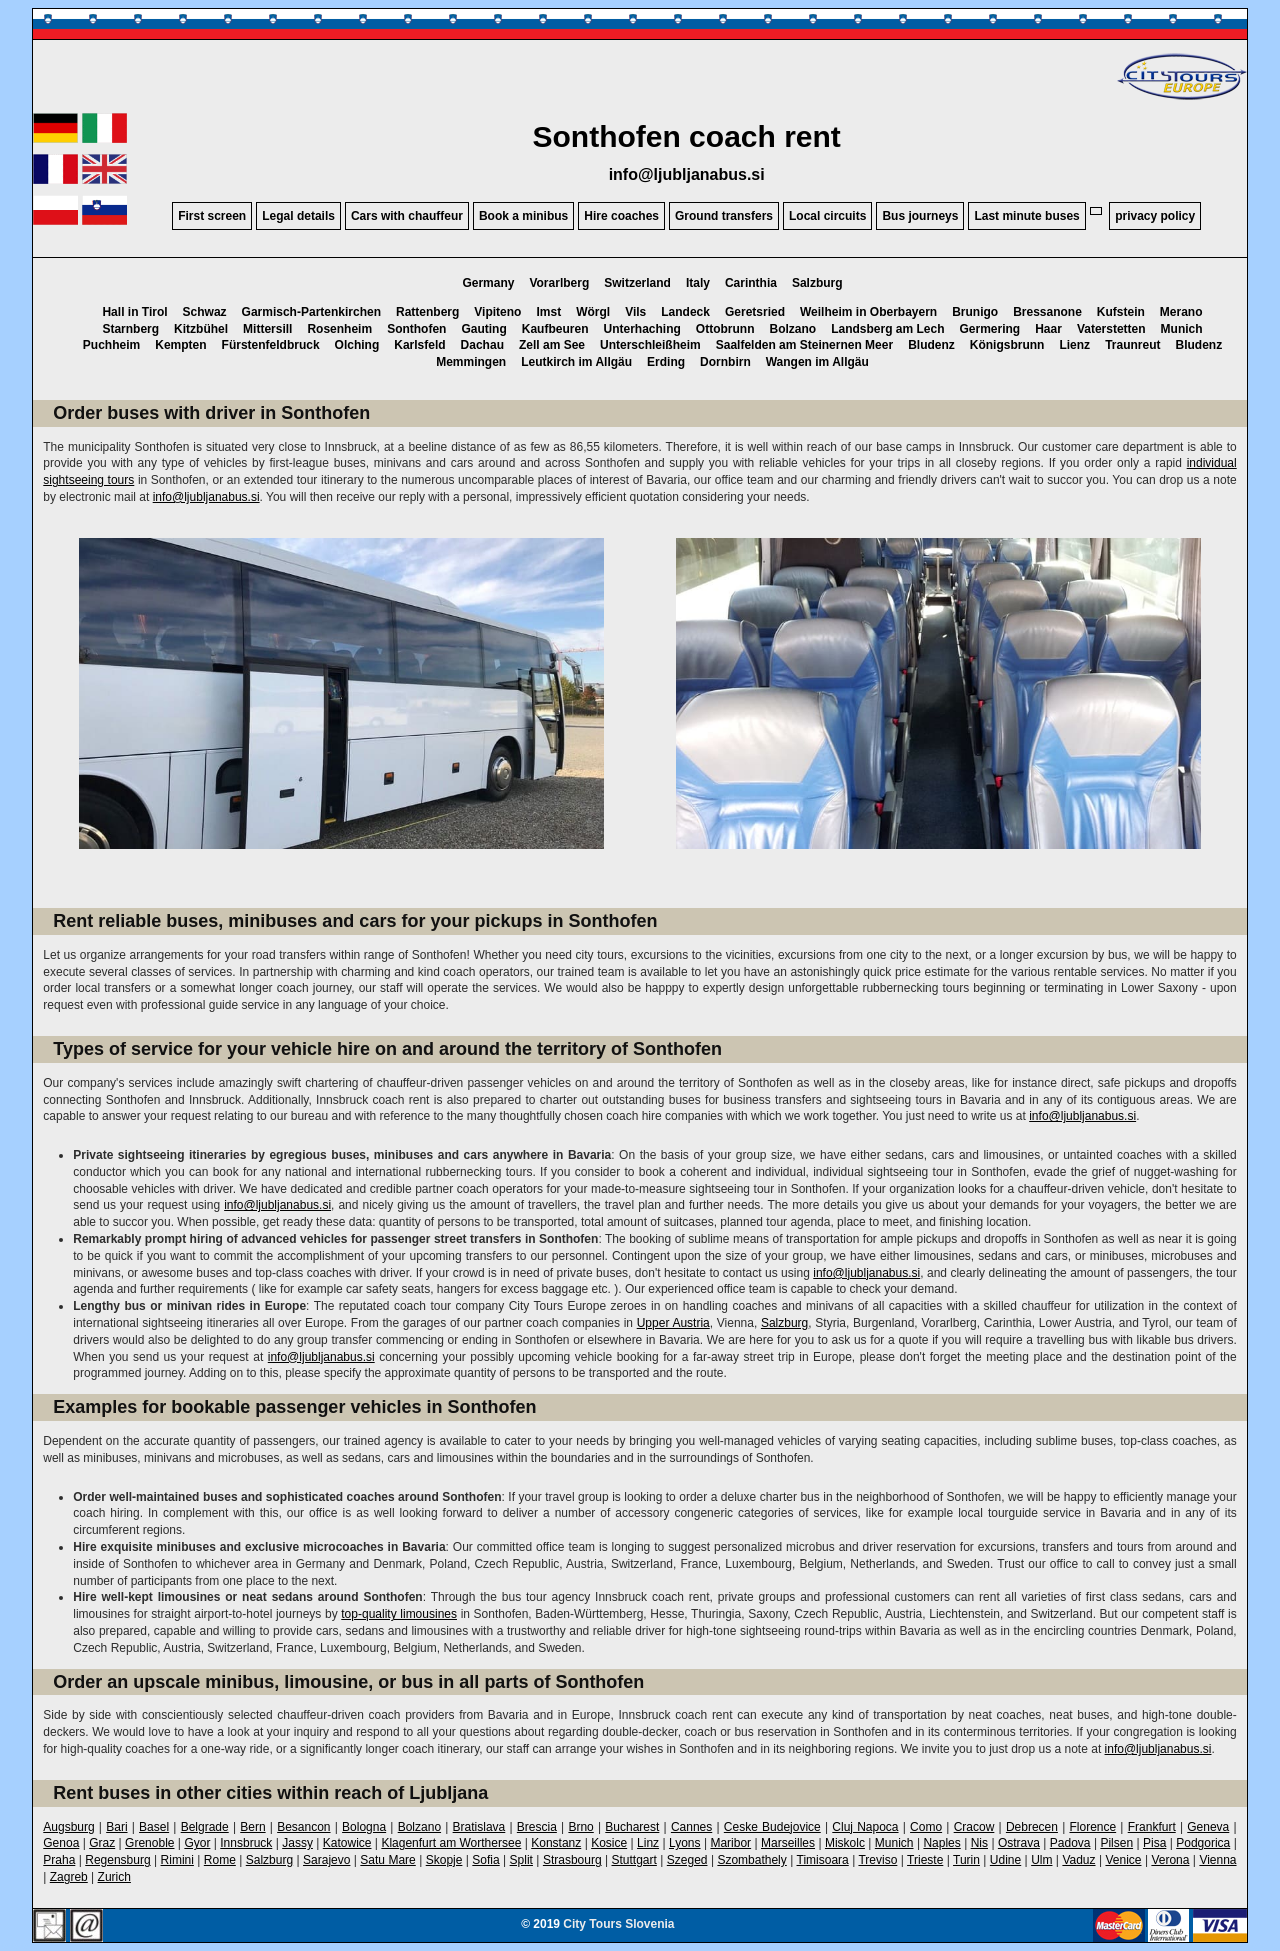 This screenshot has height=1951, width=1280. I want to click on Munich, so click(1182, 329).